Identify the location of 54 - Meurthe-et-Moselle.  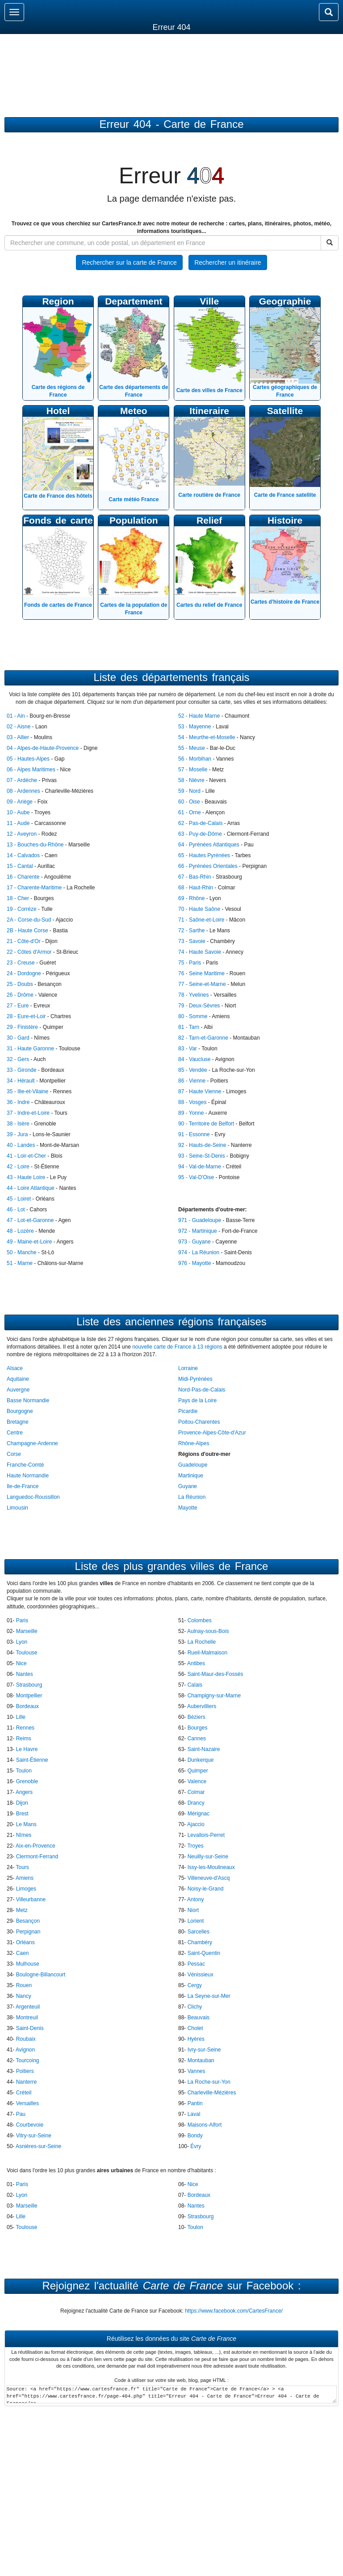
(206, 737).